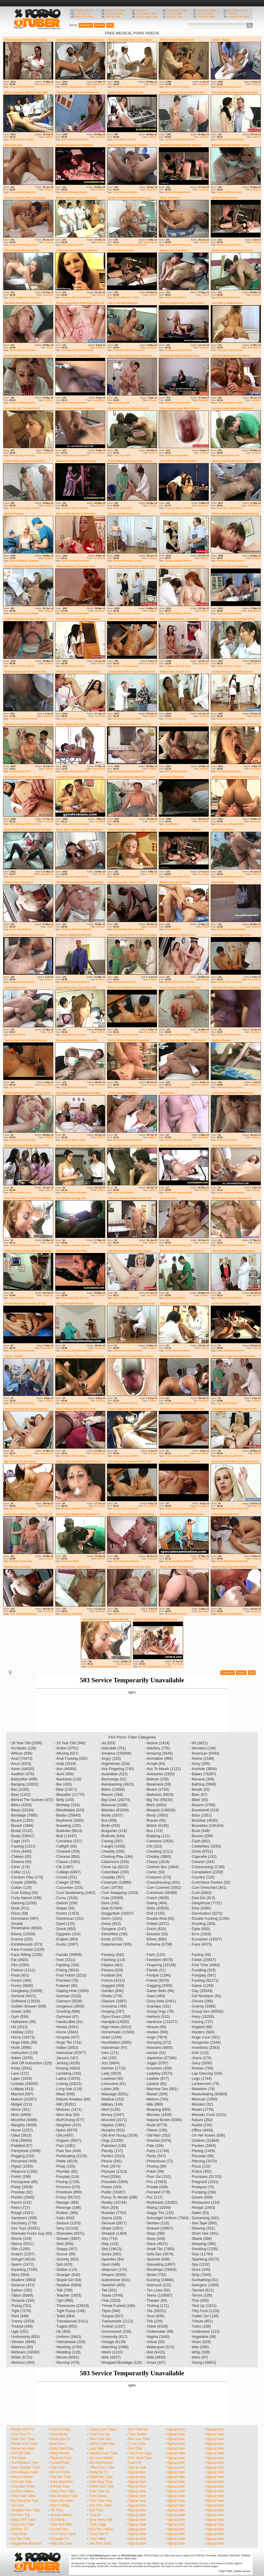 The height and width of the screenshot is (2576, 264). What do you see at coordinates (60, 2146) in the screenshot?
I see `Pain` at bounding box center [60, 2146].